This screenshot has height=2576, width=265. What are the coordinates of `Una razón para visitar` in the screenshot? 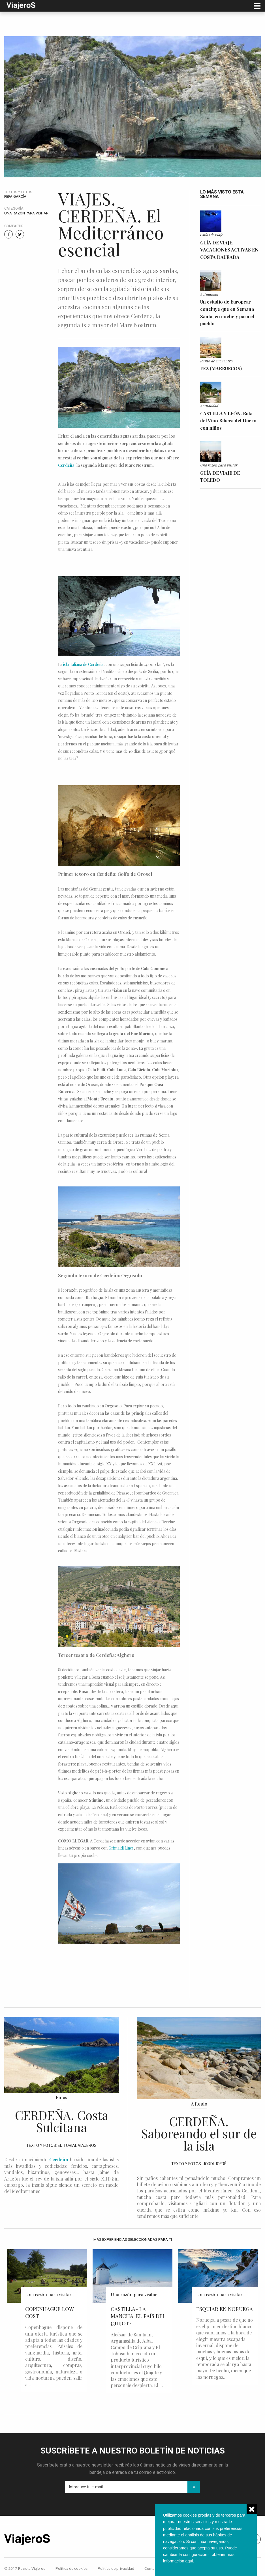 It's located at (26, 213).